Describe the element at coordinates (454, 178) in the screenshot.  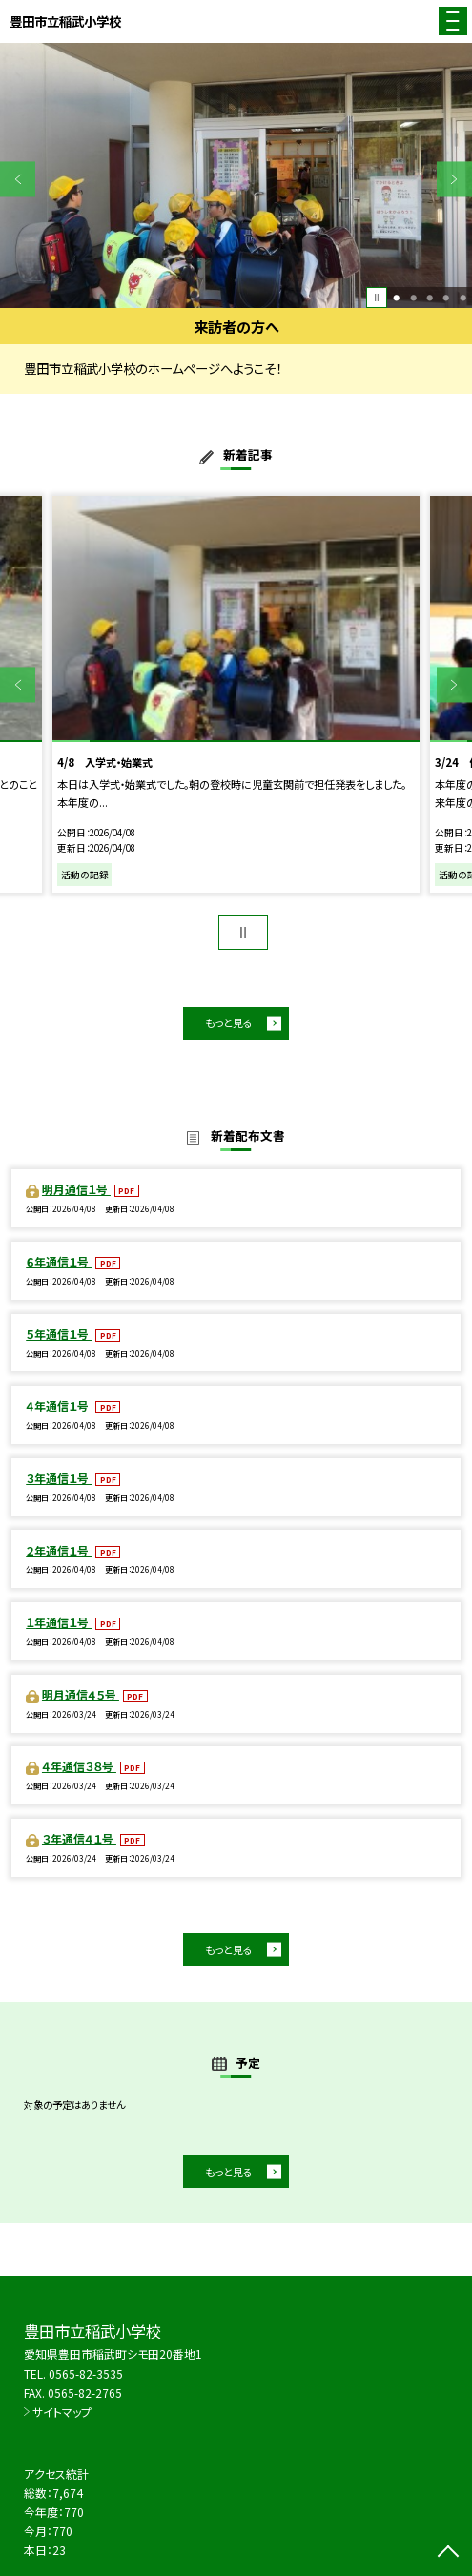
I see `Next [button]` at that location.